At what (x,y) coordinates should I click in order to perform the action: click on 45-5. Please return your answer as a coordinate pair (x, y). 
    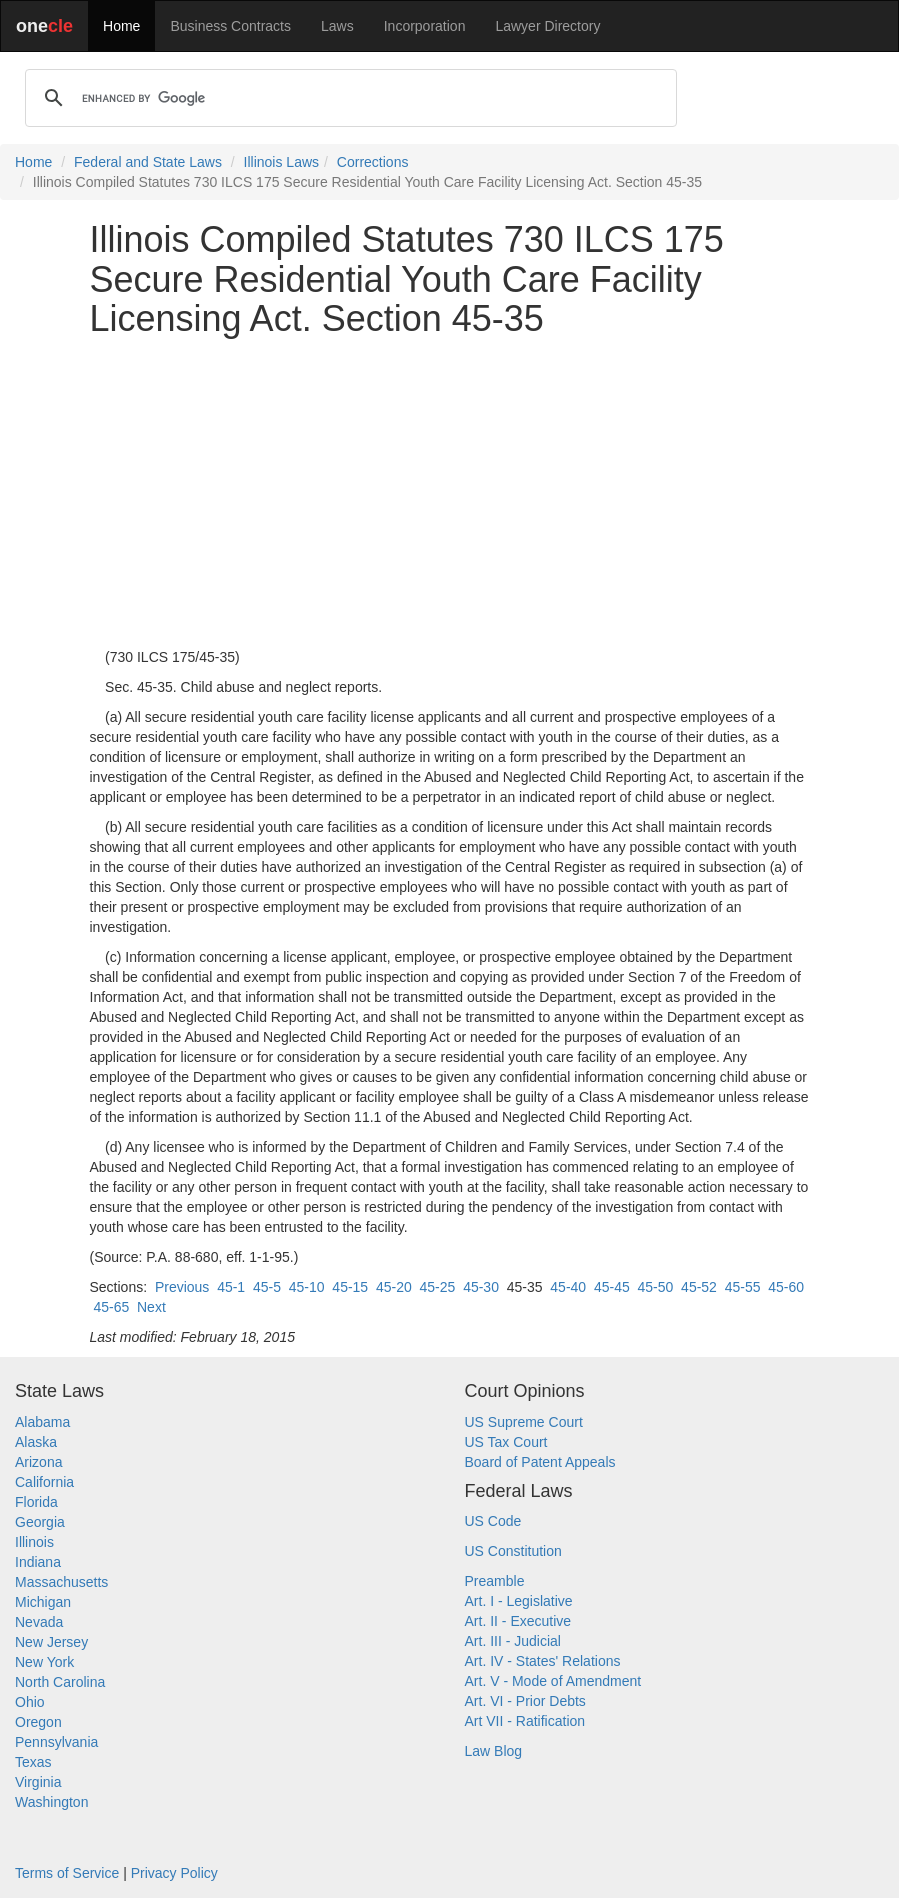
    Looking at the image, I should click on (267, 1287).